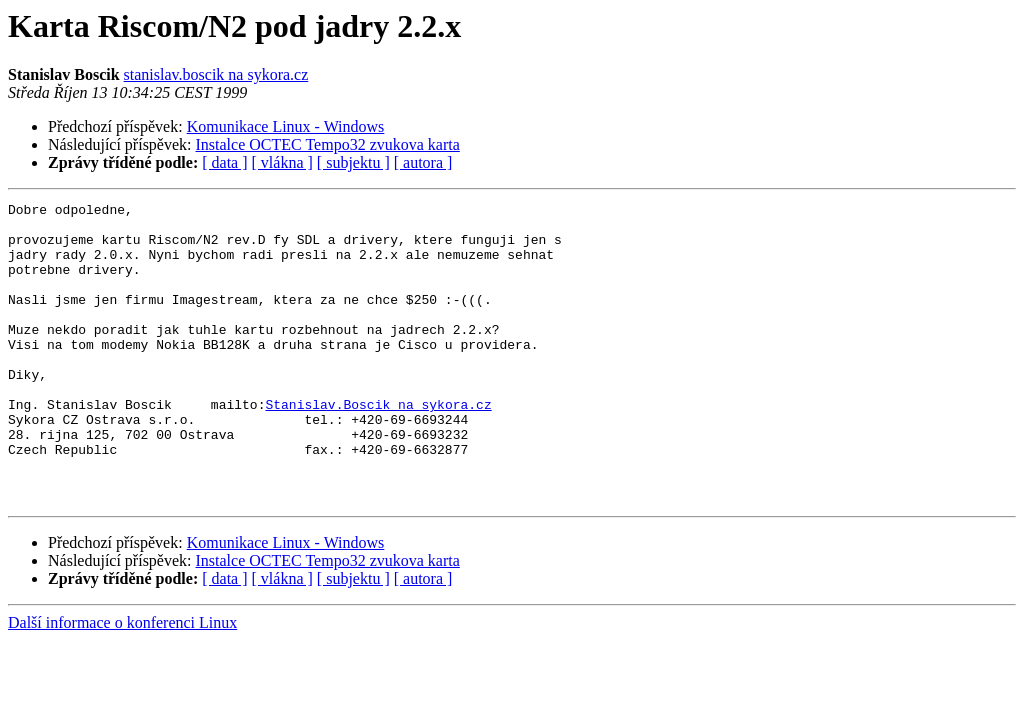 The width and height of the screenshot is (1024, 720). I want to click on [ vlákna ], so click(282, 162).